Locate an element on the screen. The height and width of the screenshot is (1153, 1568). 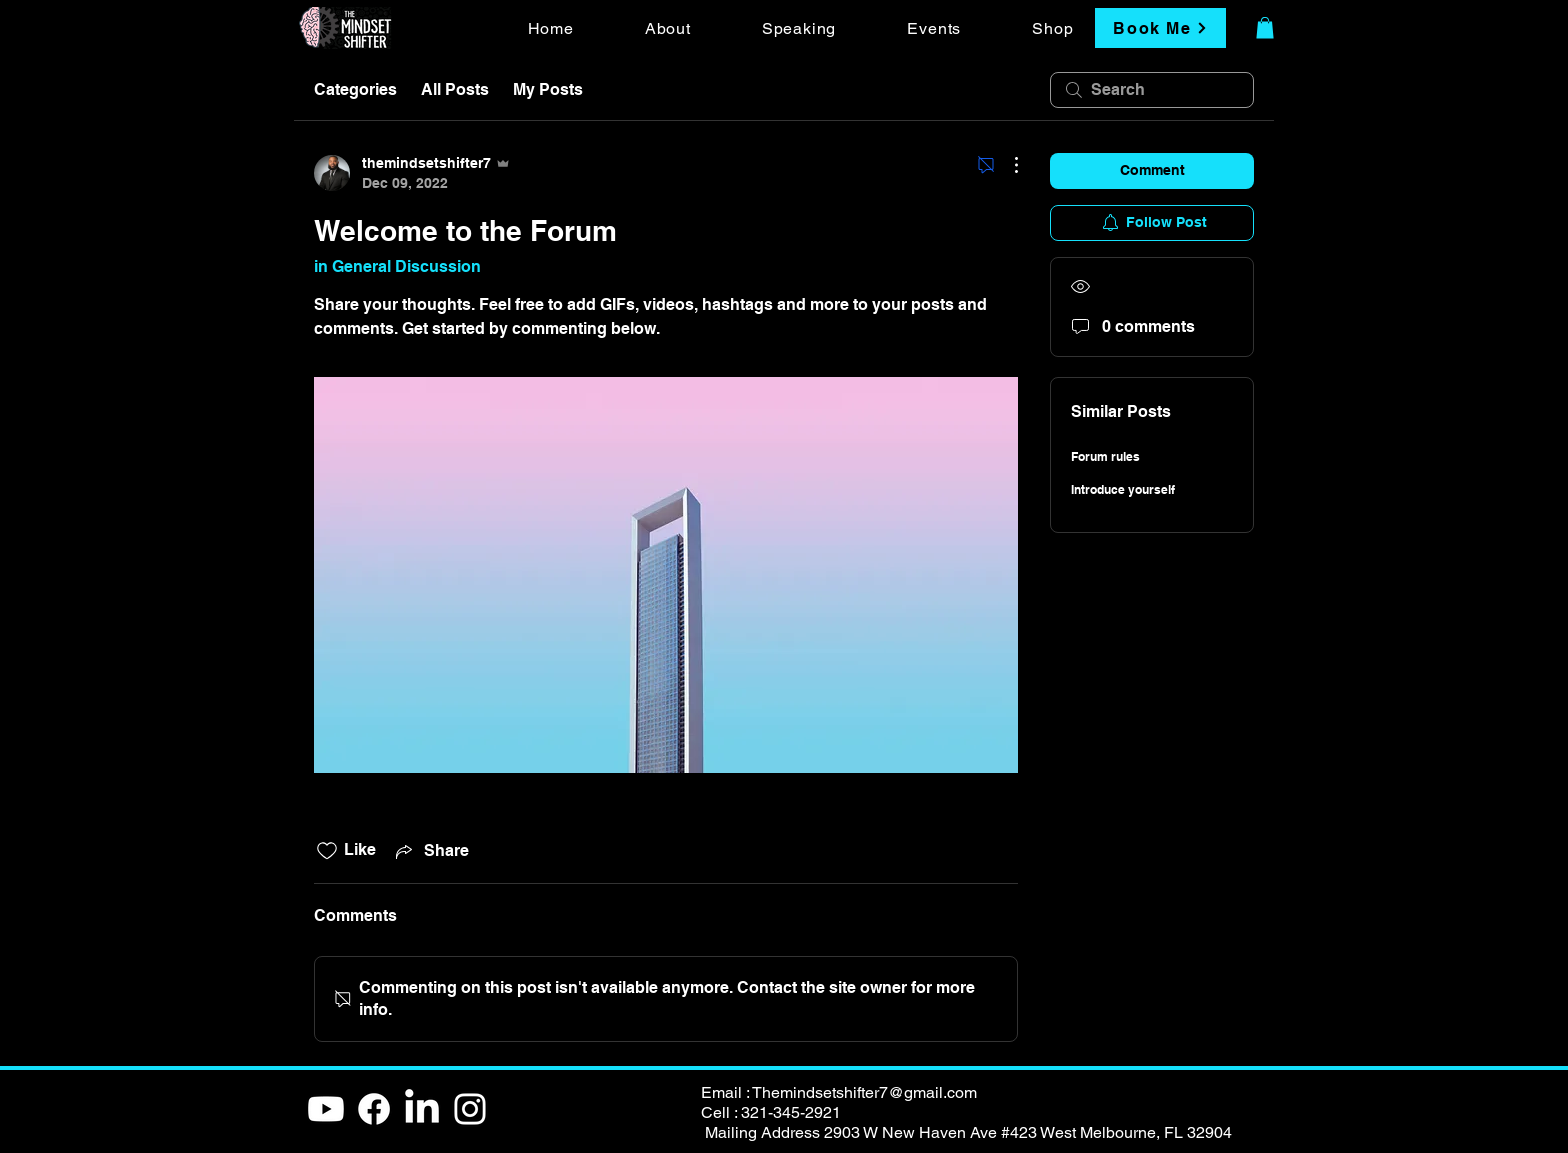
Themindsetshifter7@gmail.com is located at coordinates (864, 1092).